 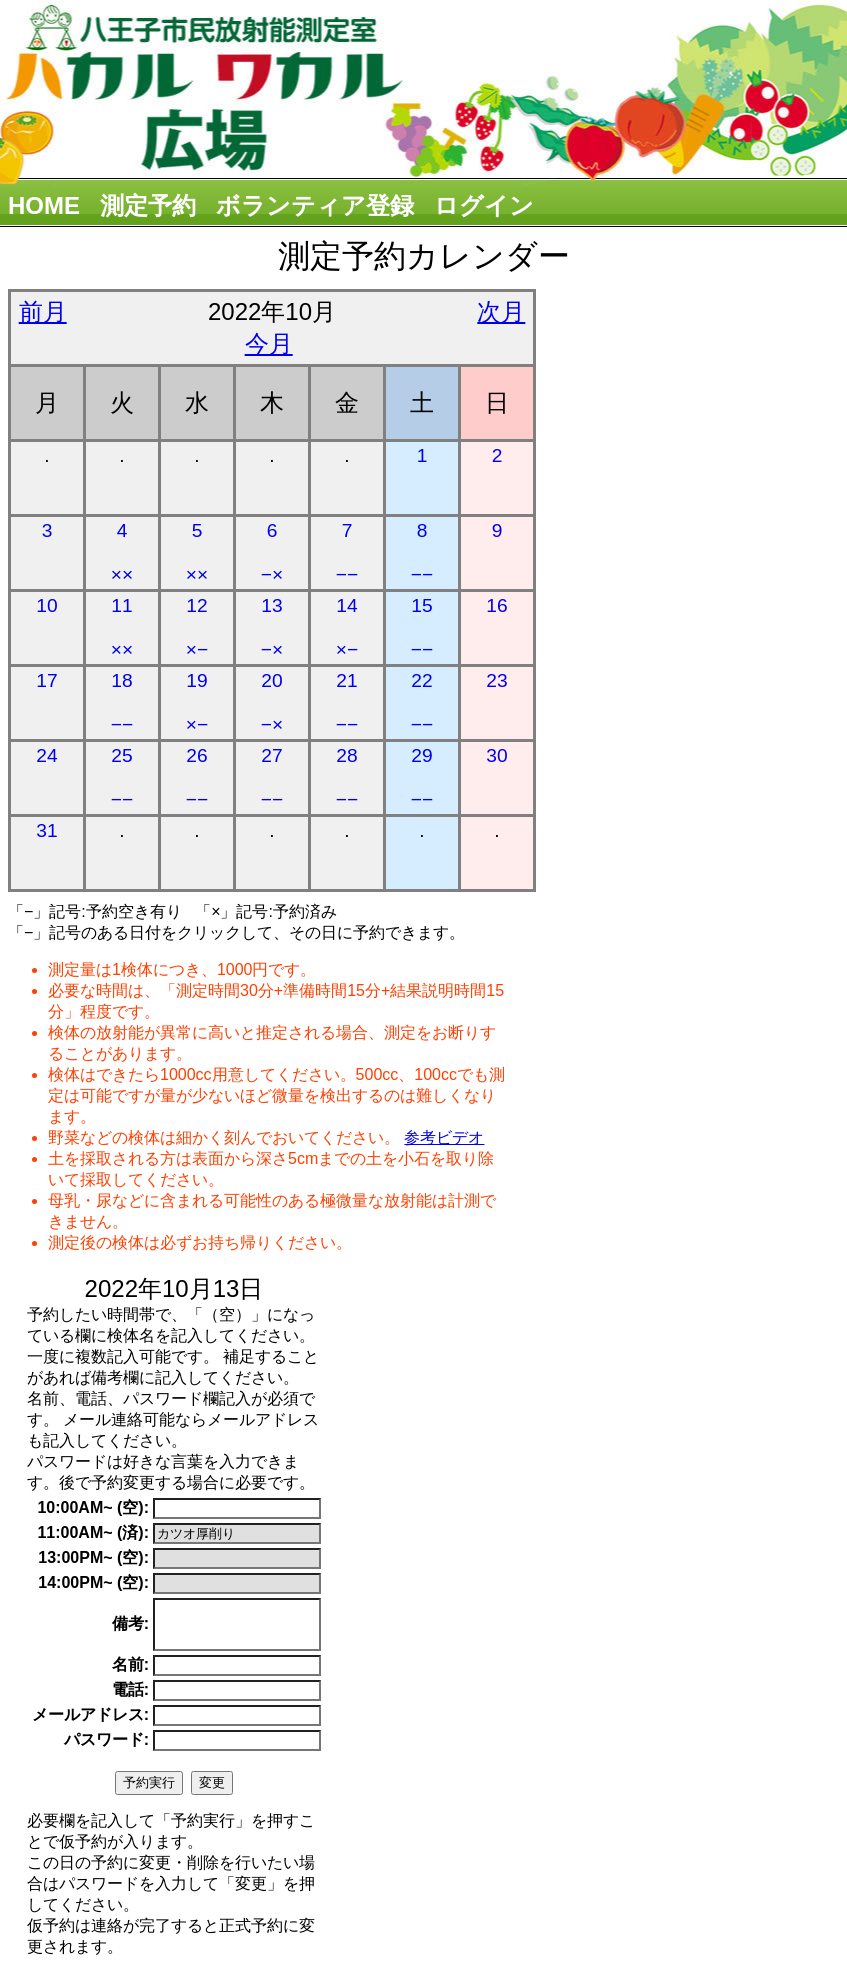 I want to click on 10:00AM~ (空):, so click(x=93, y=1507).